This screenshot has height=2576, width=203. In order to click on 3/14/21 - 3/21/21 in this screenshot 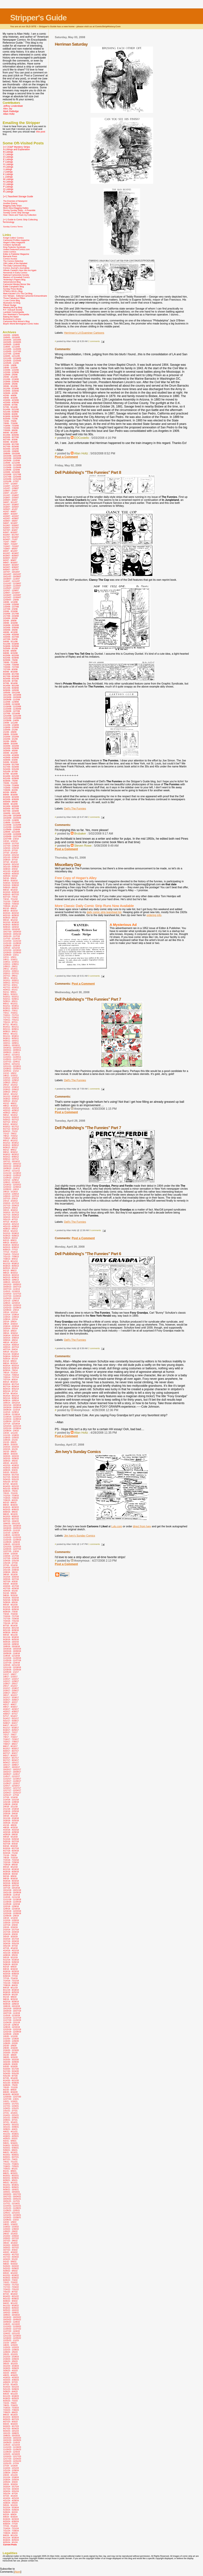, I will do `click(11, 2124)`.